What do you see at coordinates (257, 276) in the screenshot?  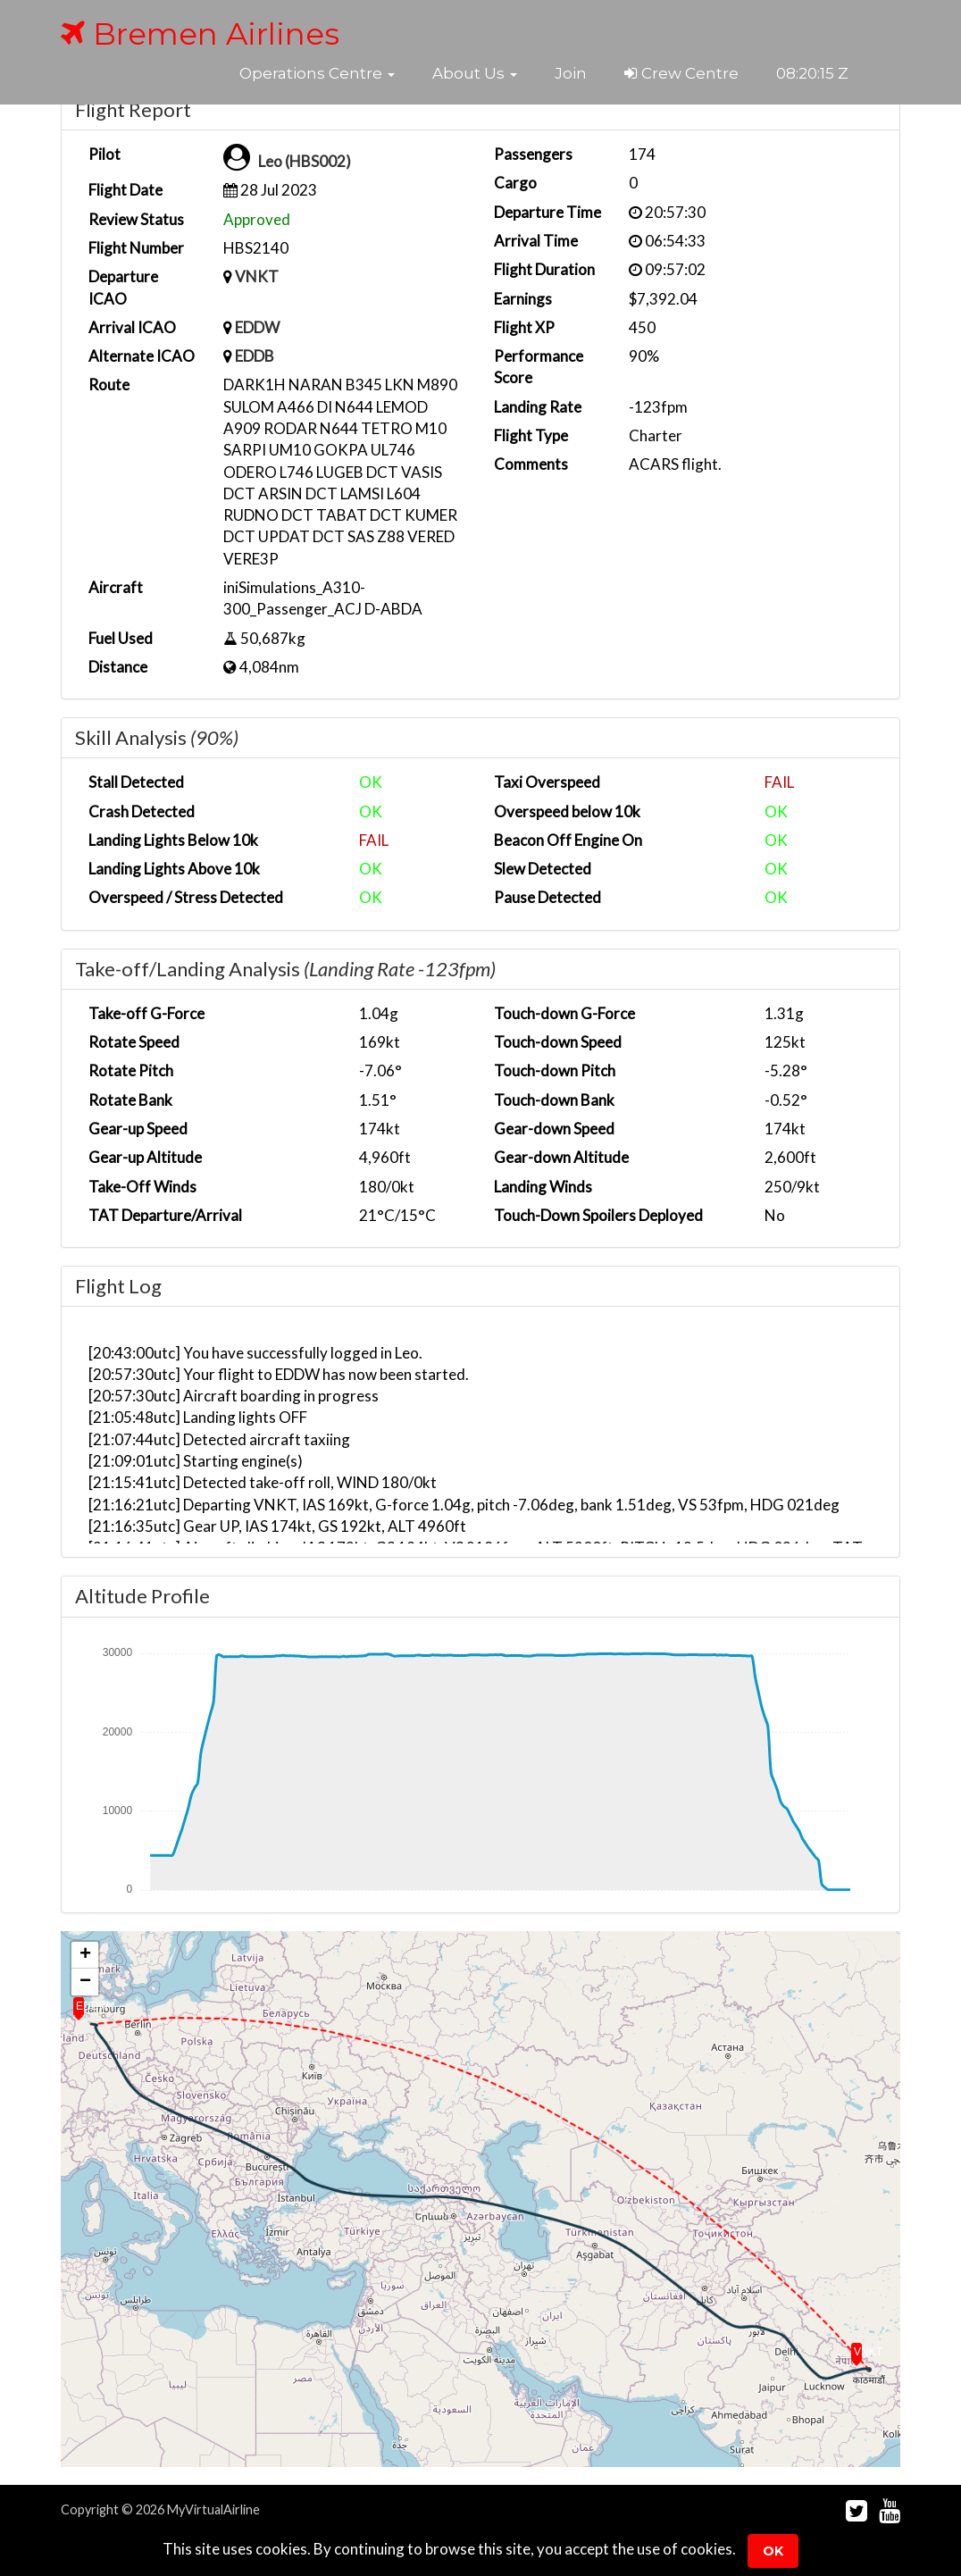 I see `VNKT` at bounding box center [257, 276].